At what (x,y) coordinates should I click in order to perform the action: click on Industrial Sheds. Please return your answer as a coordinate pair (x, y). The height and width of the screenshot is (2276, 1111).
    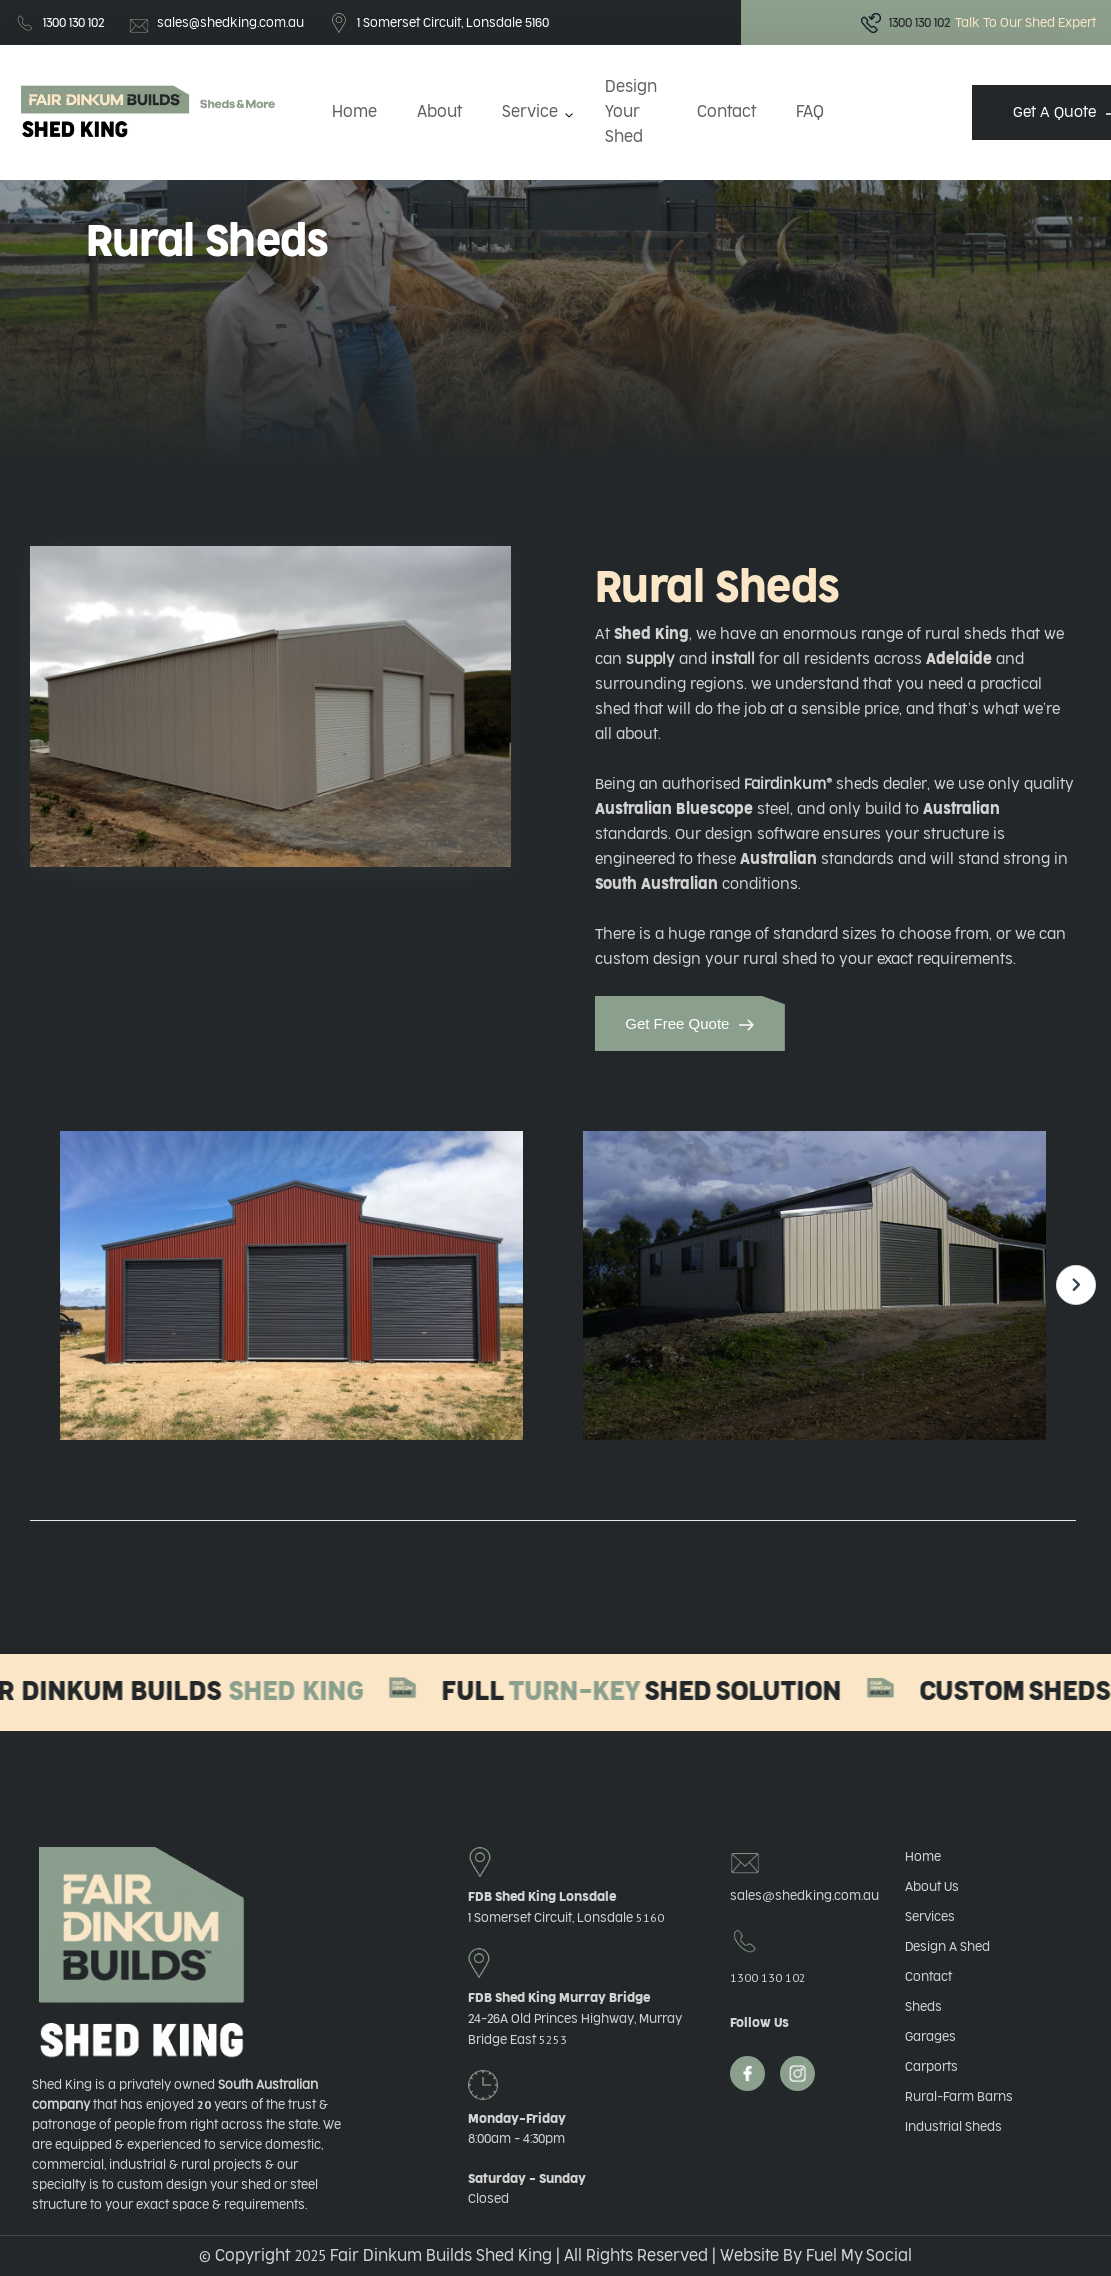
    Looking at the image, I should click on (953, 2127).